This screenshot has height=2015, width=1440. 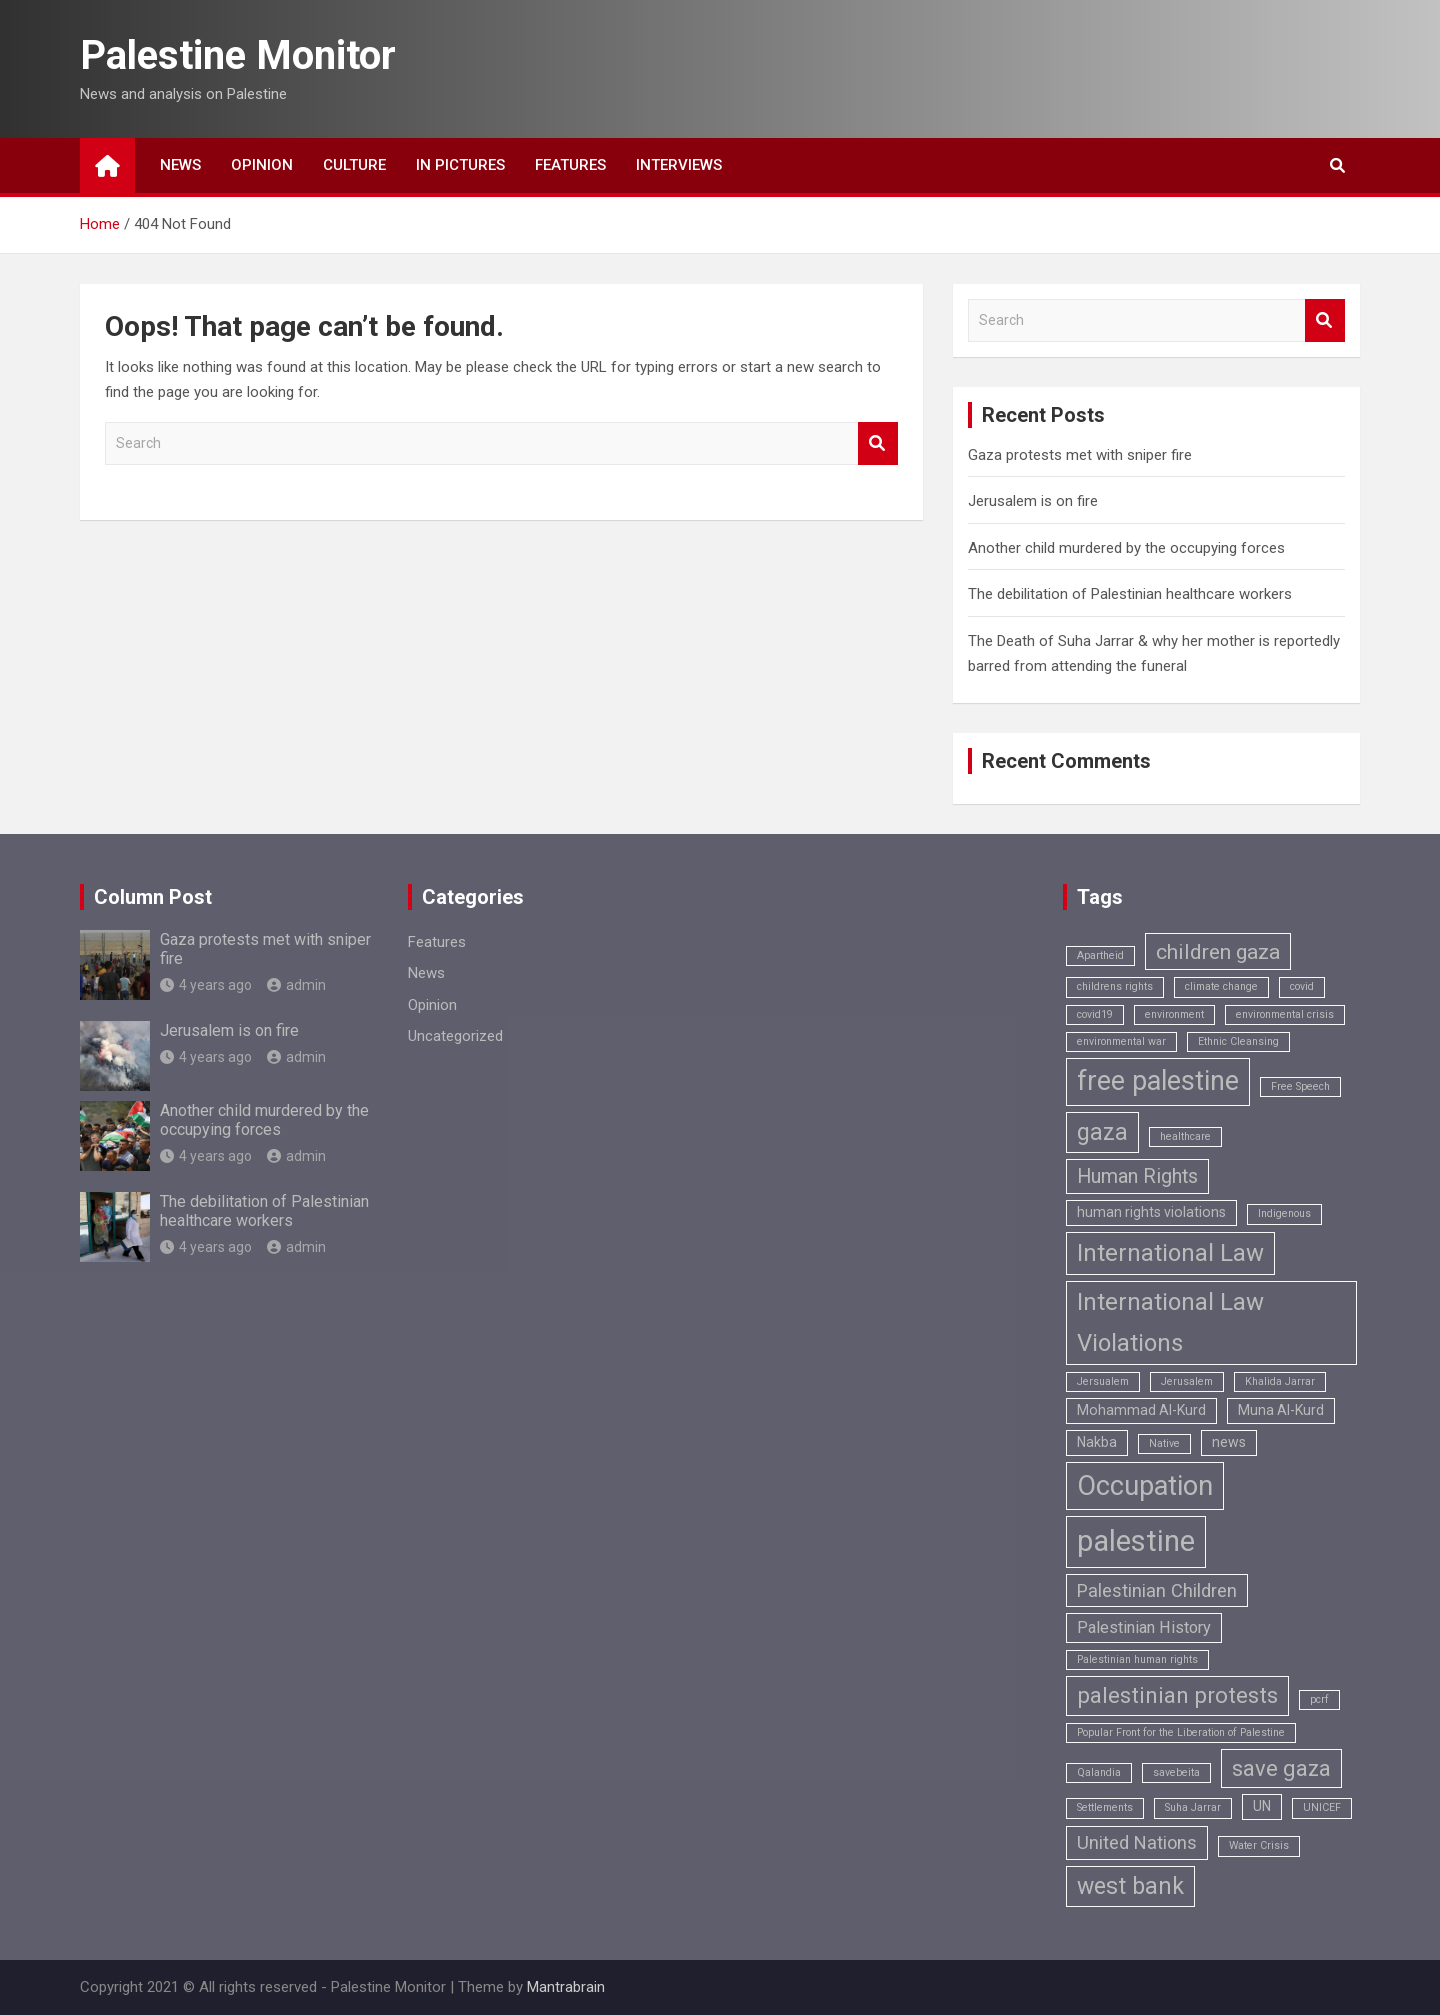 What do you see at coordinates (1099, 1772) in the screenshot?
I see `Qalandia [Qalandia (1 item)]` at bounding box center [1099, 1772].